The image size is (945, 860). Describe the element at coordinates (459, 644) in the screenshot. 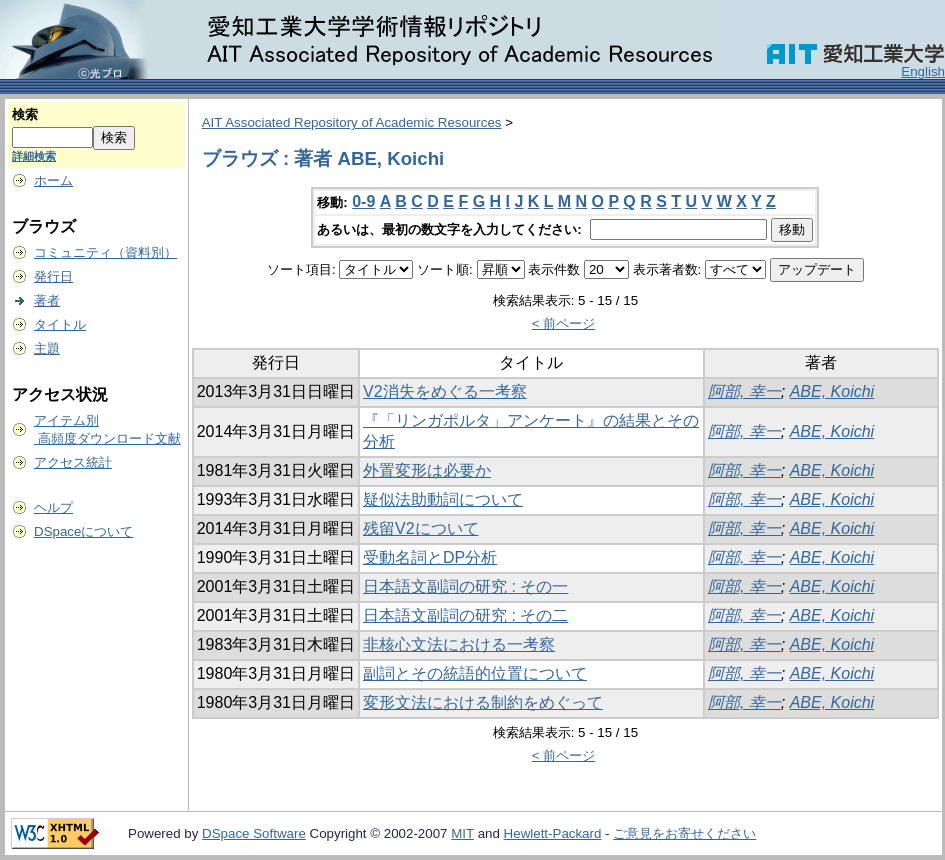

I see `非核心文法における一考察` at that location.